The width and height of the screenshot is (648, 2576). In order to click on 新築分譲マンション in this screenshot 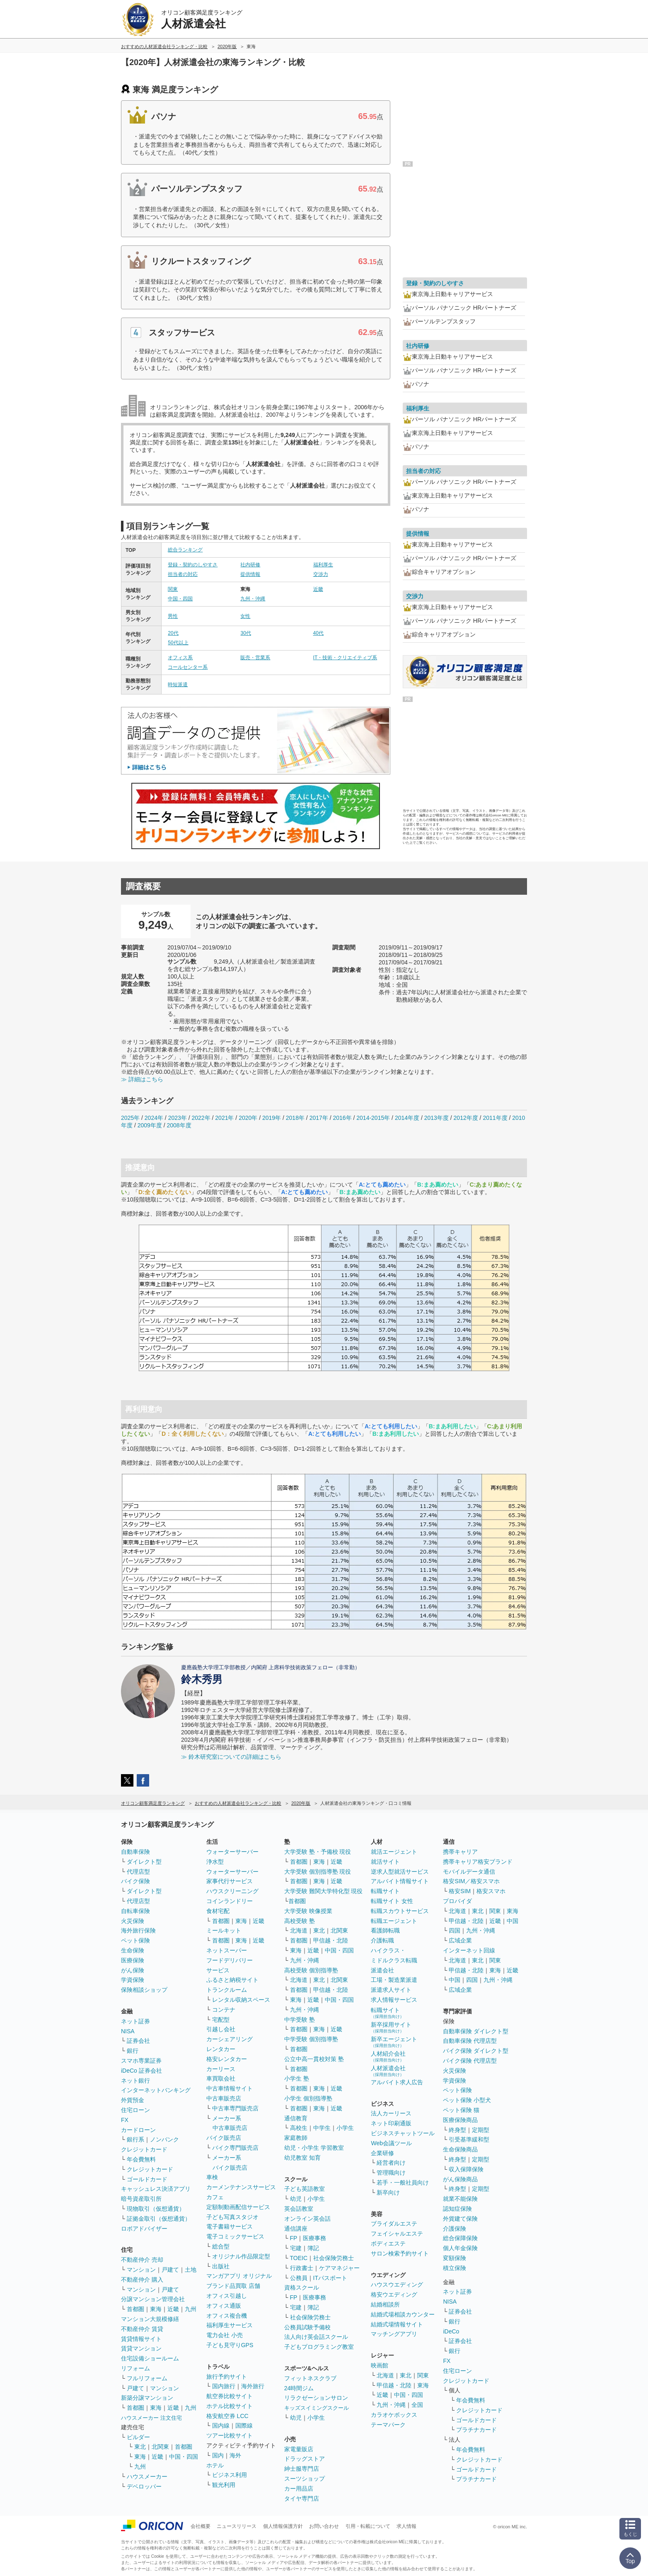, I will do `click(147, 2397)`.